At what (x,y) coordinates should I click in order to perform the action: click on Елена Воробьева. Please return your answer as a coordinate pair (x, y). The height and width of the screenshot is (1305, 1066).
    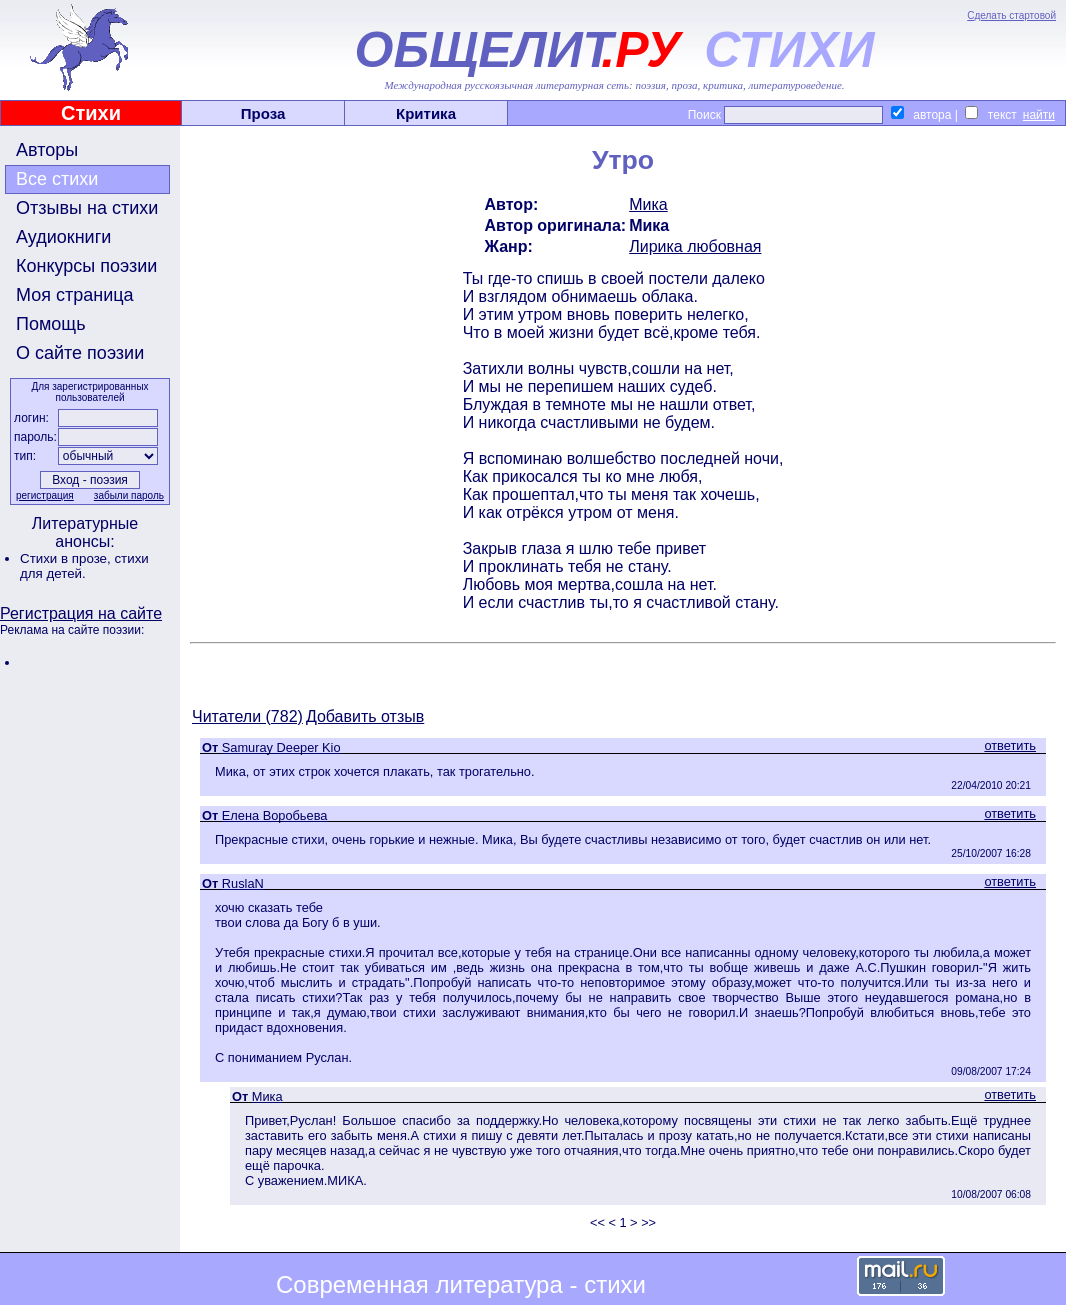
    Looking at the image, I should click on (275, 815).